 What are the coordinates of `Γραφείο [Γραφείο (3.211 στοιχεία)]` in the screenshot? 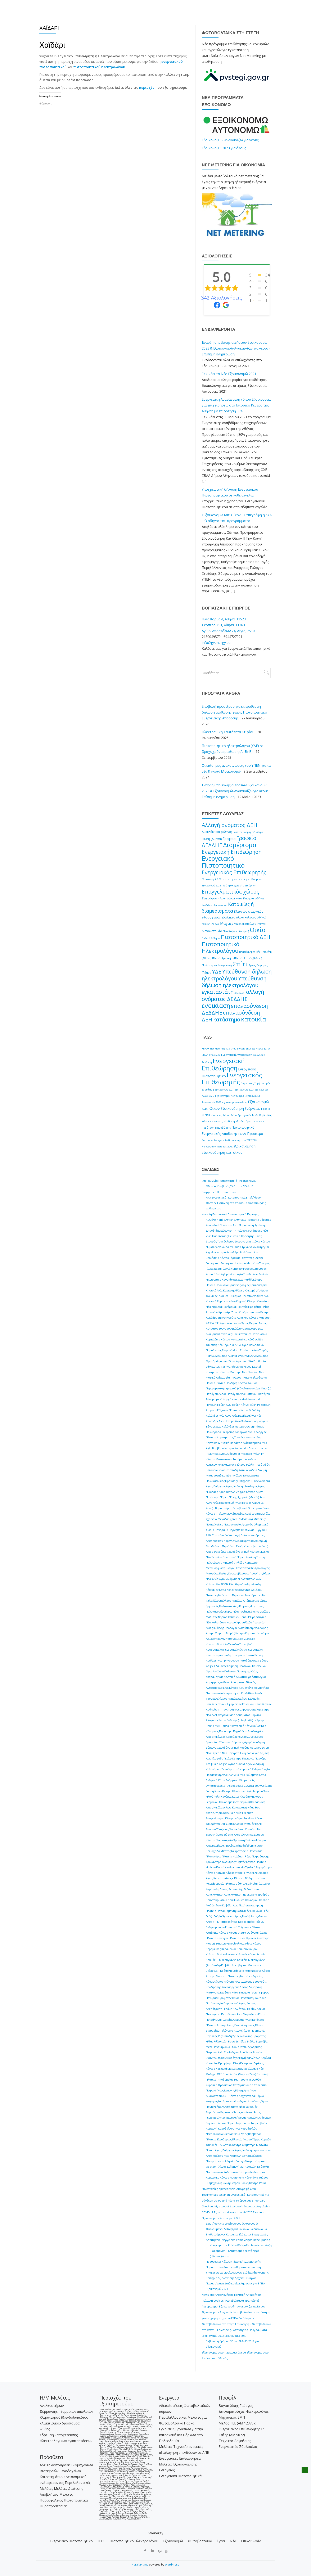 It's located at (246, 837).